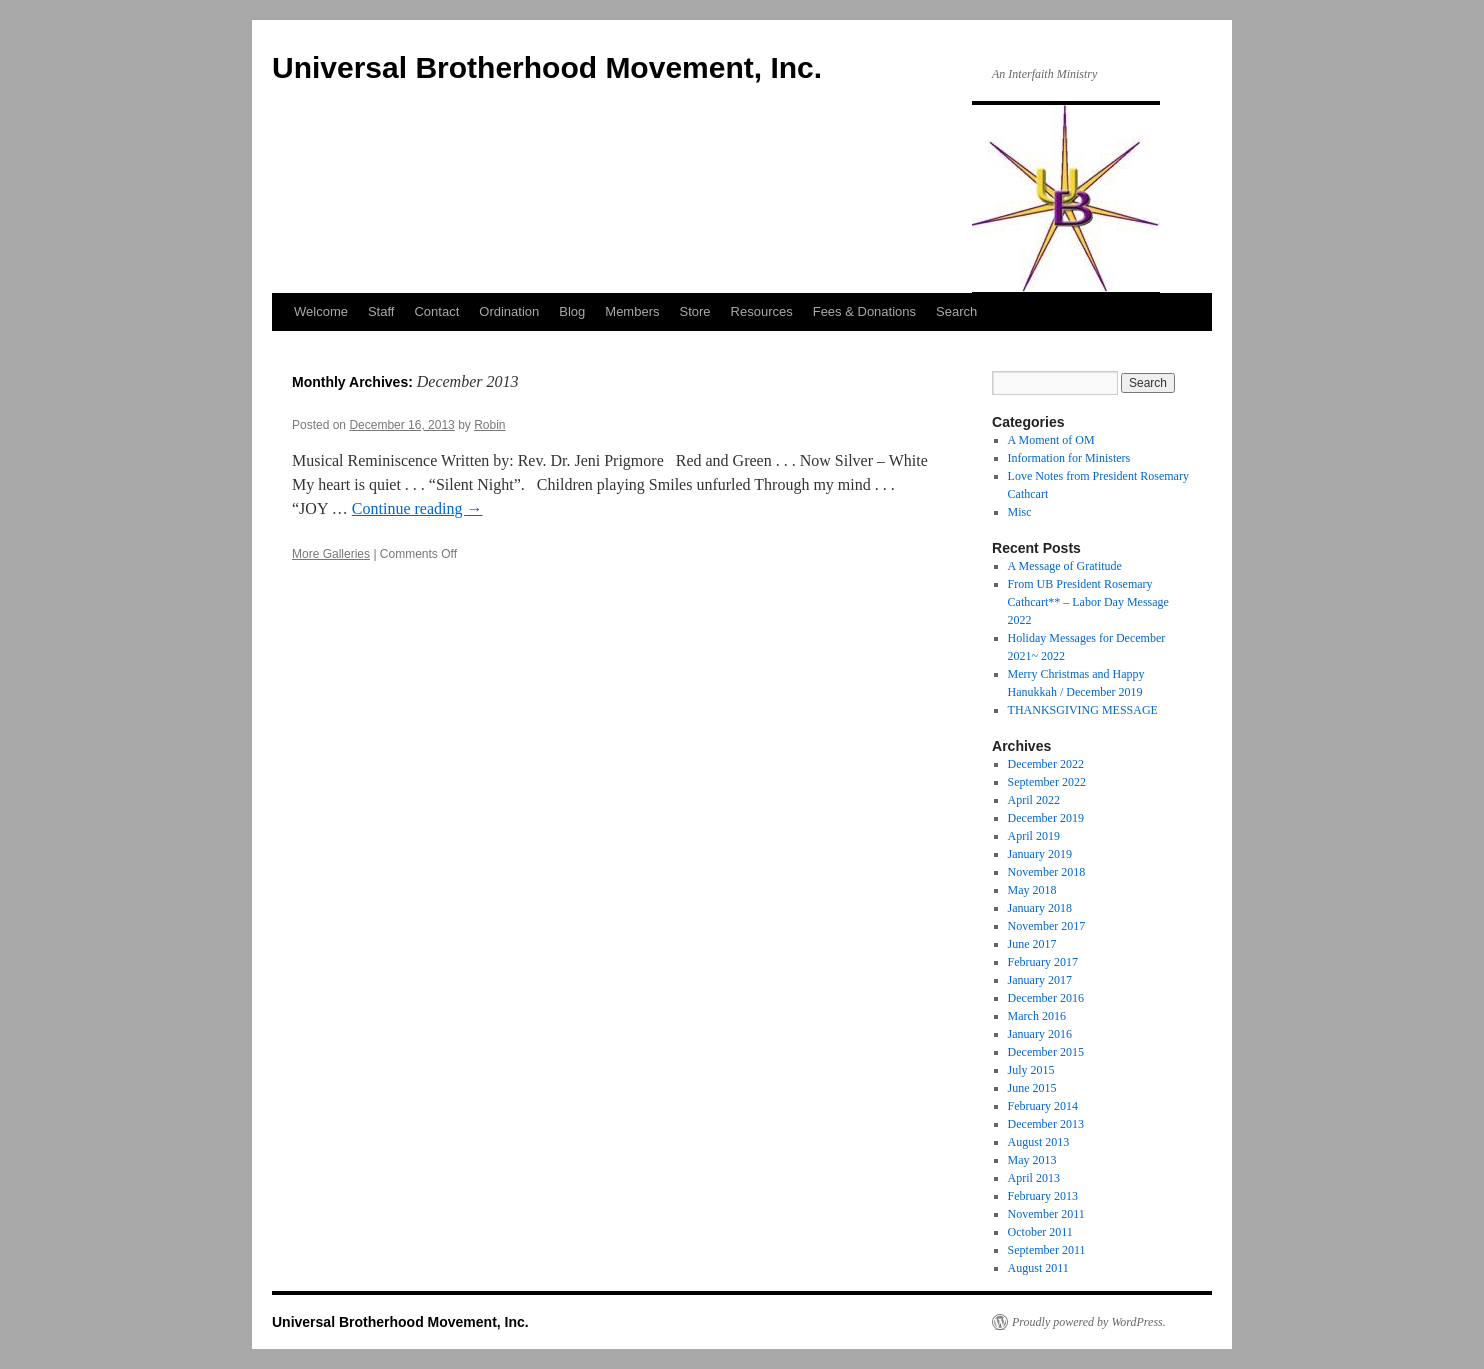 This screenshot has height=1369, width=1484. Describe the element at coordinates (1047, 1250) in the screenshot. I see `September 2011` at that location.